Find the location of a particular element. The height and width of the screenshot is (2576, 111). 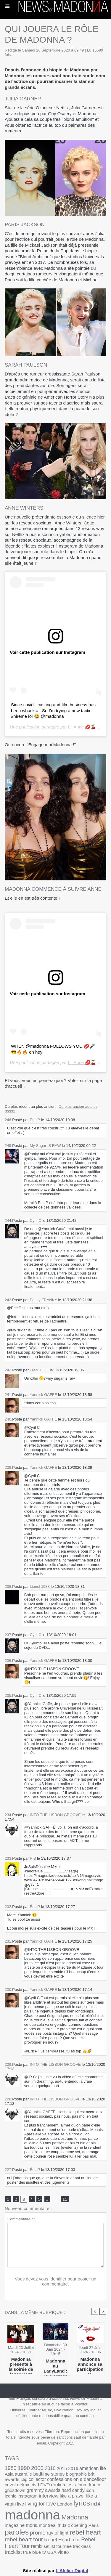

remix is located at coordinates (36, 2546).